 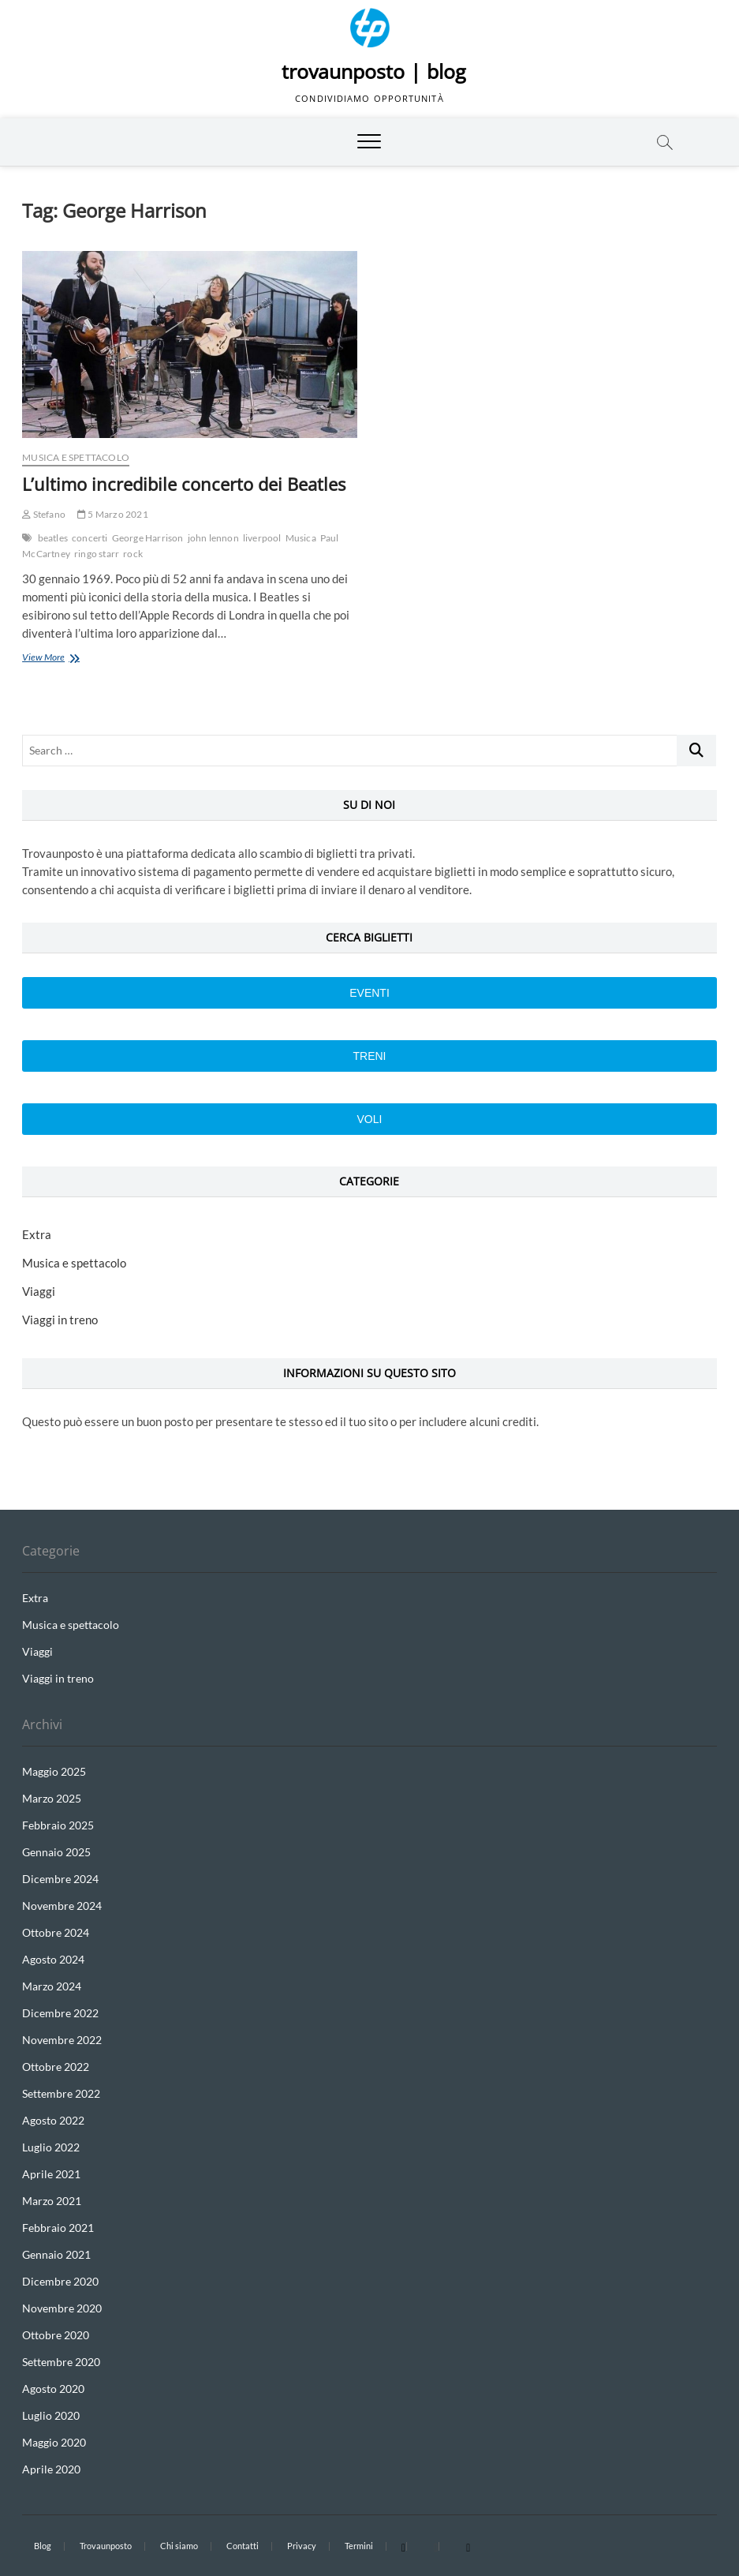 What do you see at coordinates (55, 2335) in the screenshot?
I see `Ottobre 2020` at bounding box center [55, 2335].